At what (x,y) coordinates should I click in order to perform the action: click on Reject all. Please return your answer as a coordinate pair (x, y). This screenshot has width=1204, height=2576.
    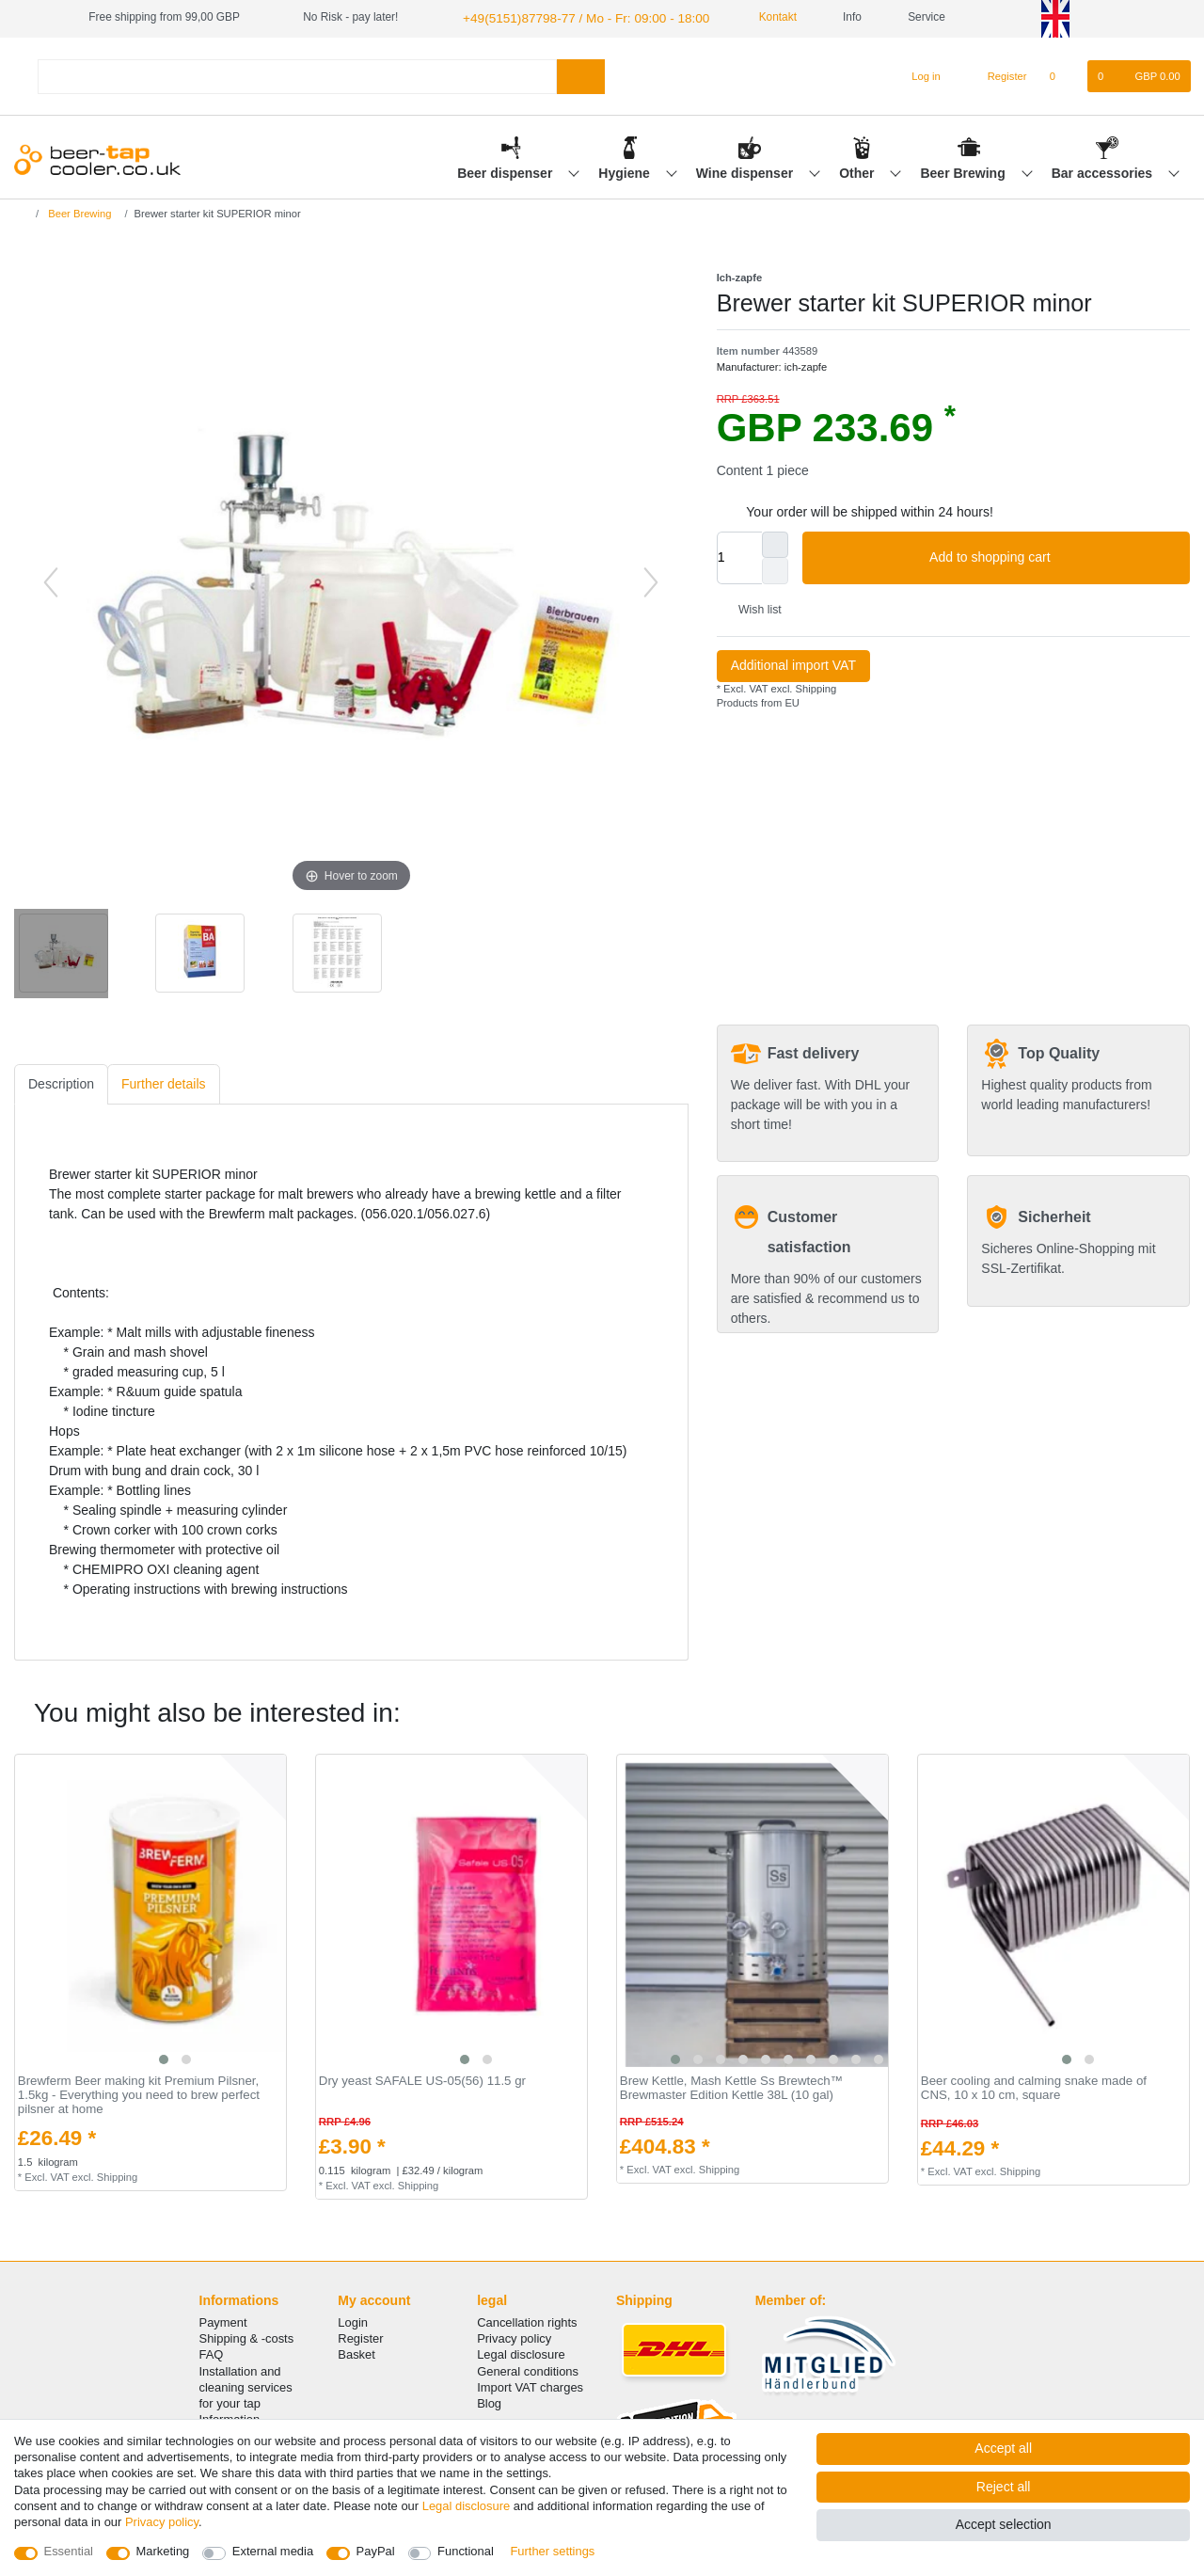
    Looking at the image, I should click on (1003, 2486).